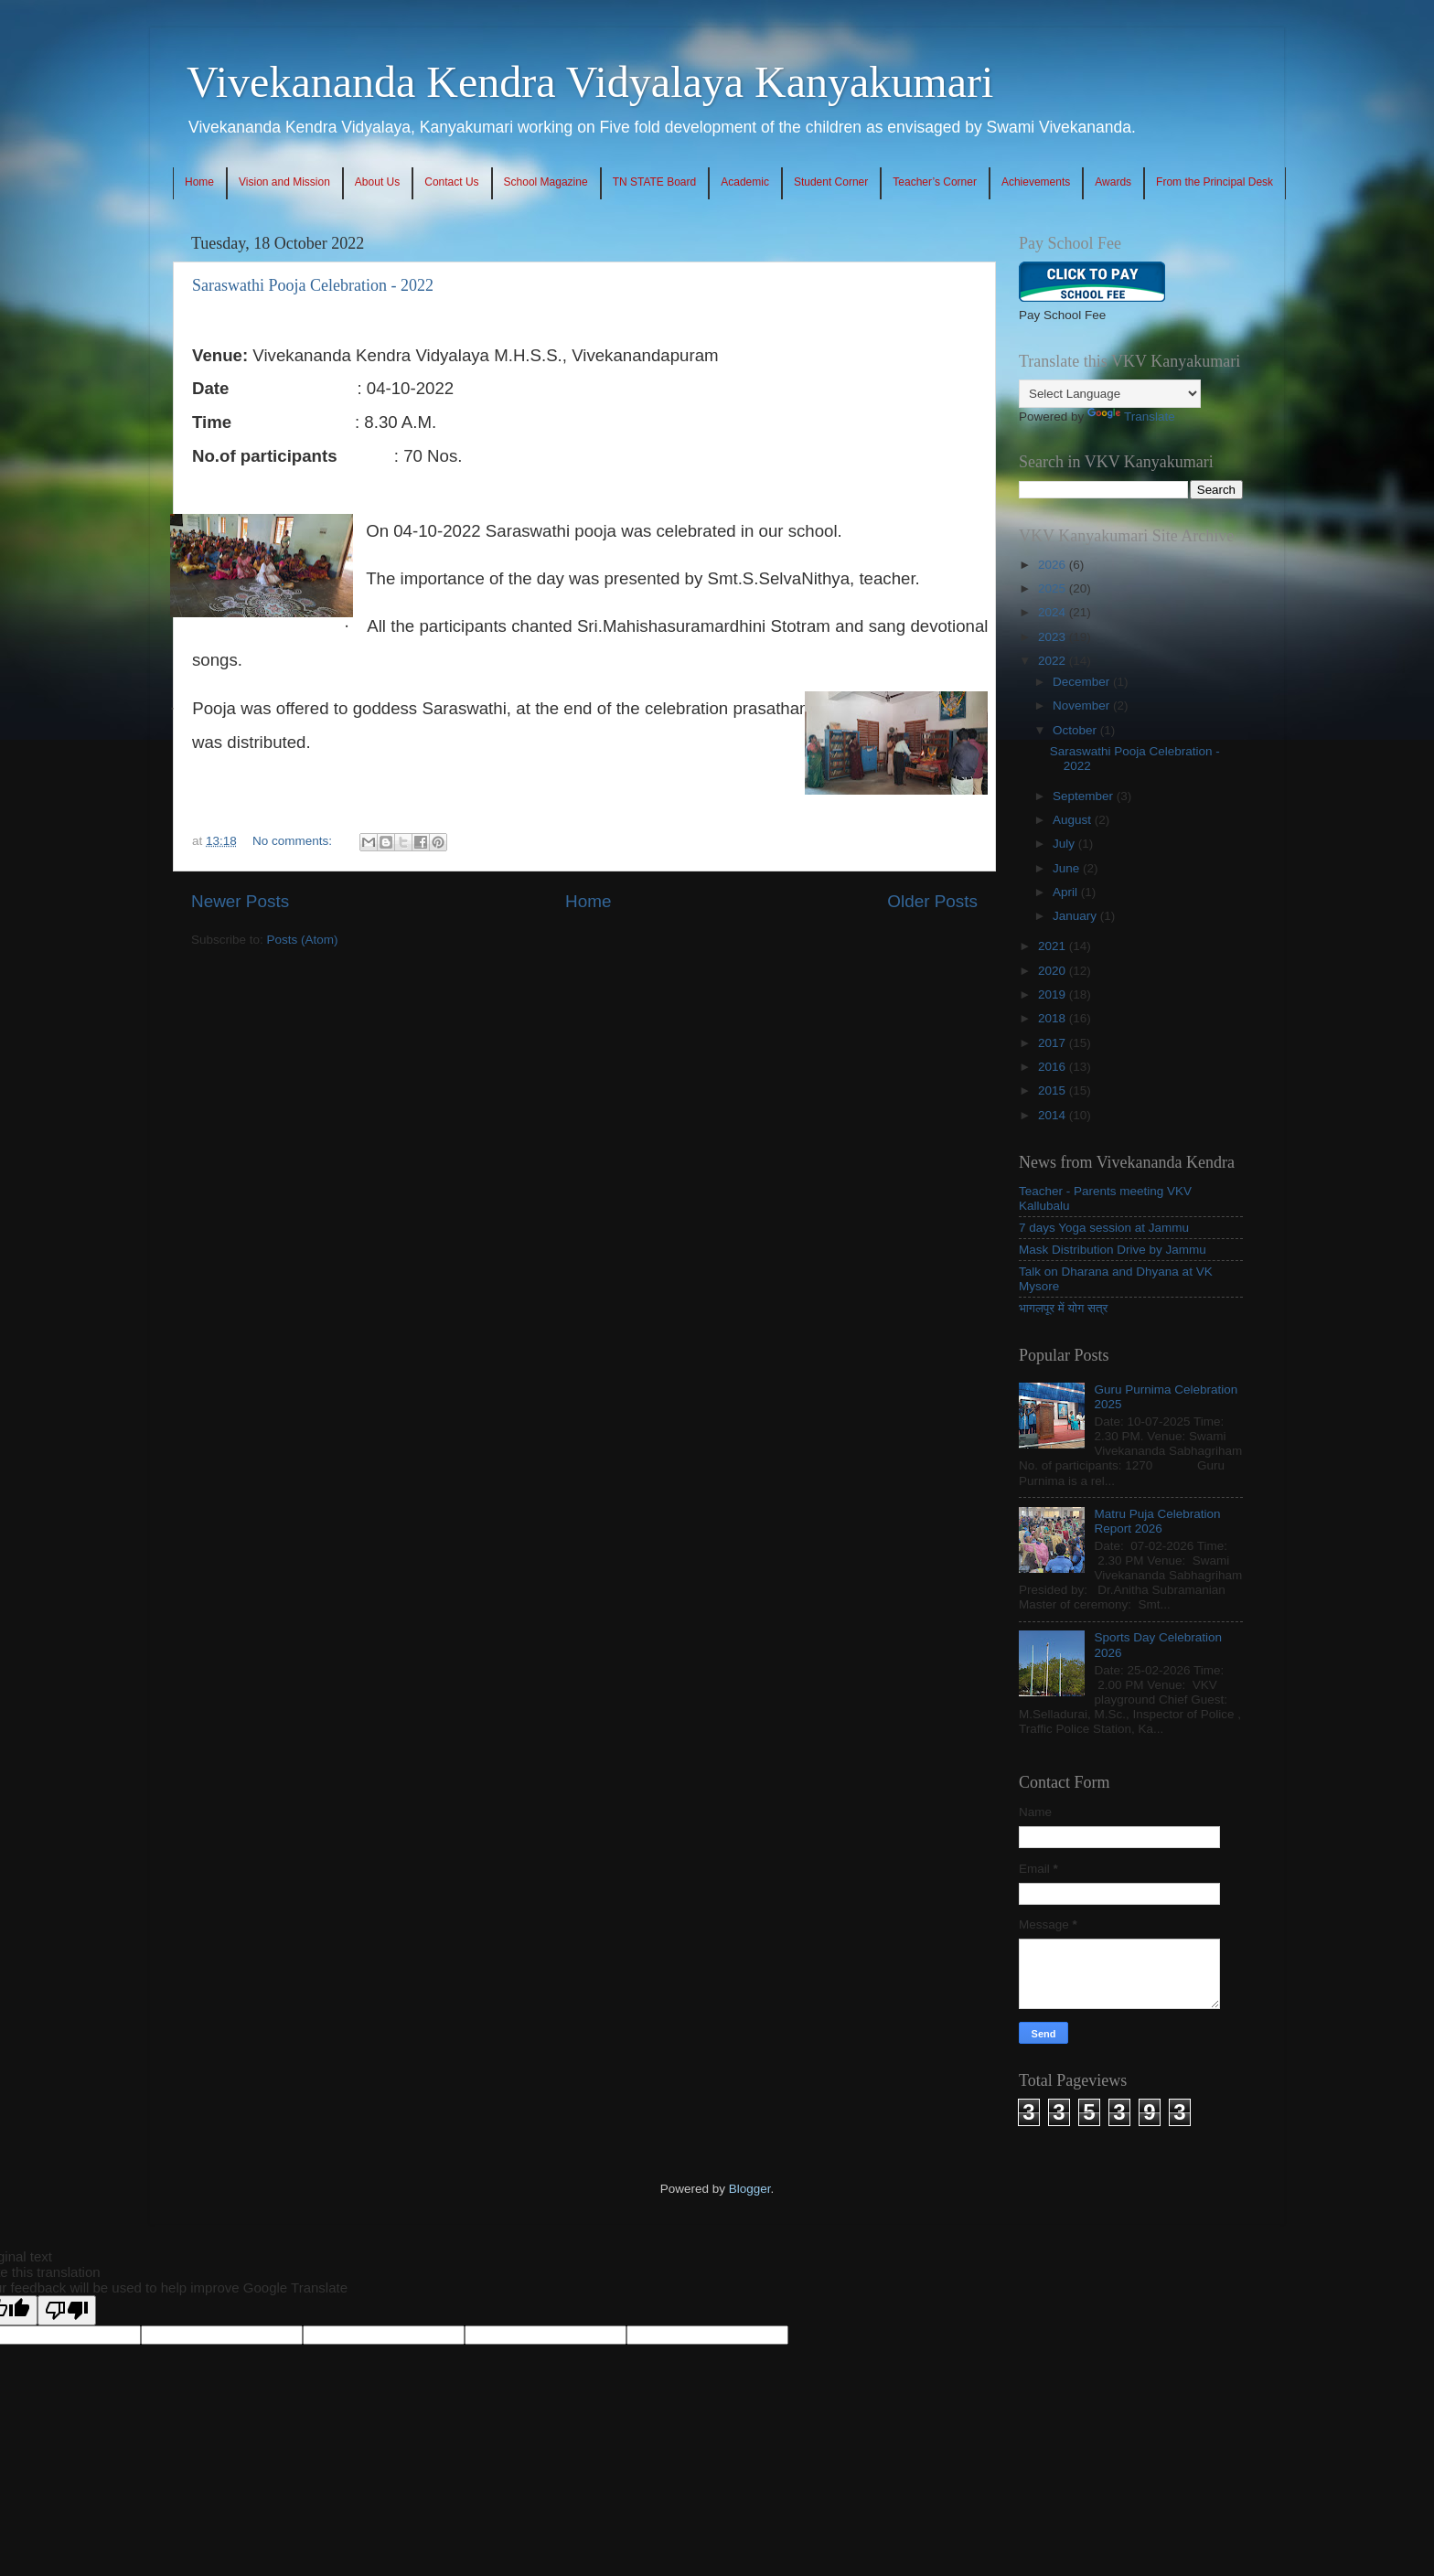  What do you see at coordinates (1053, 971) in the screenshot?
I see `2020` at bounding box center [1053, 971].